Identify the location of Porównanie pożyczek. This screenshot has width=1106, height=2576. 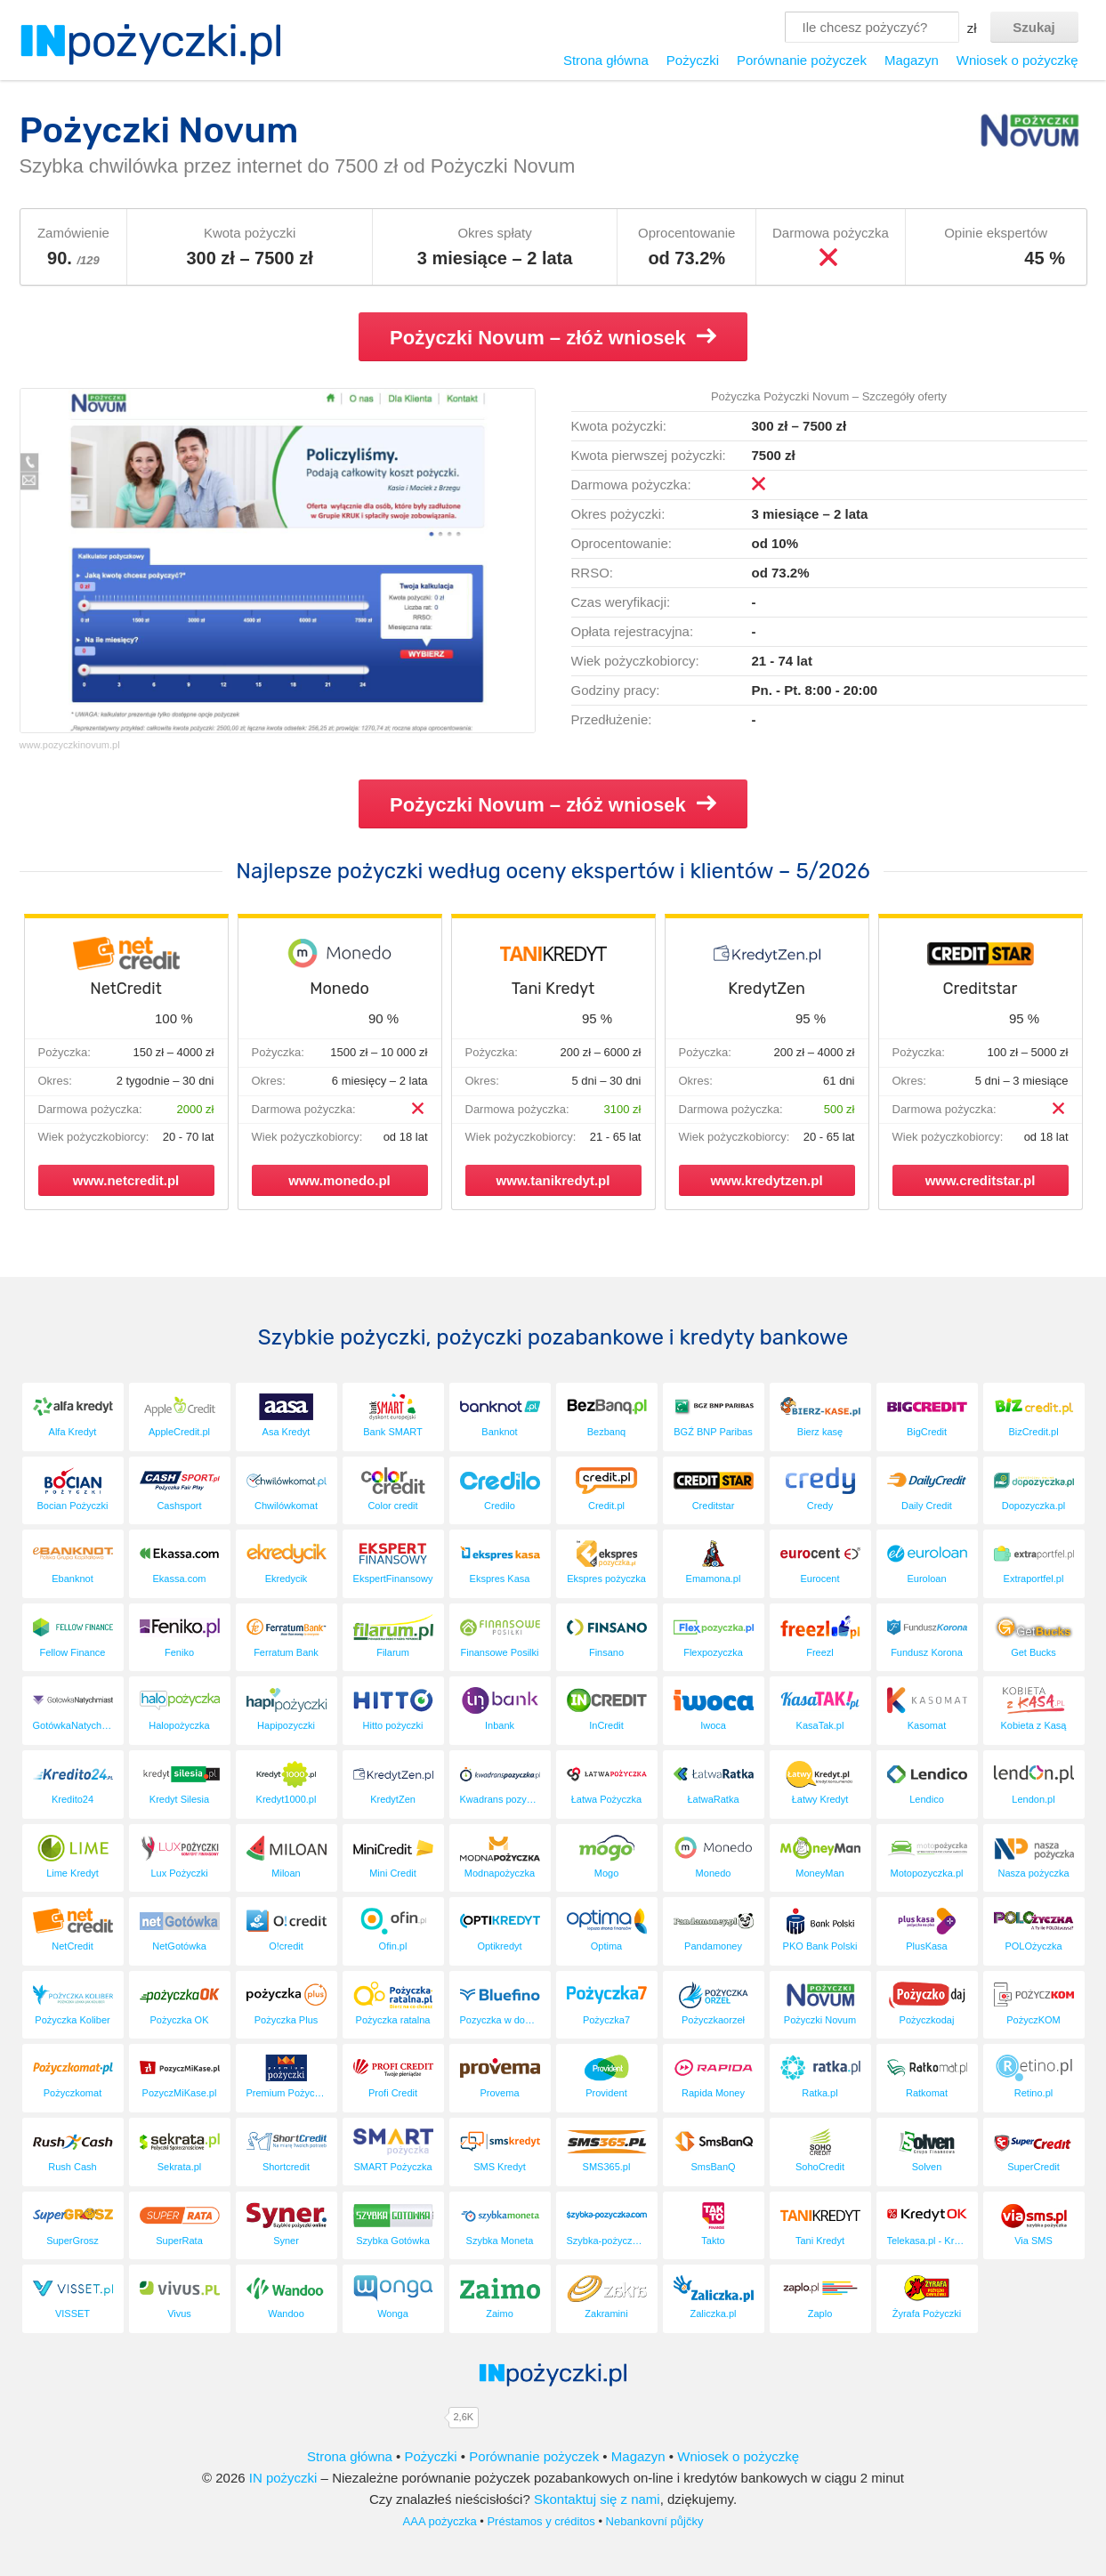
(802, 60).